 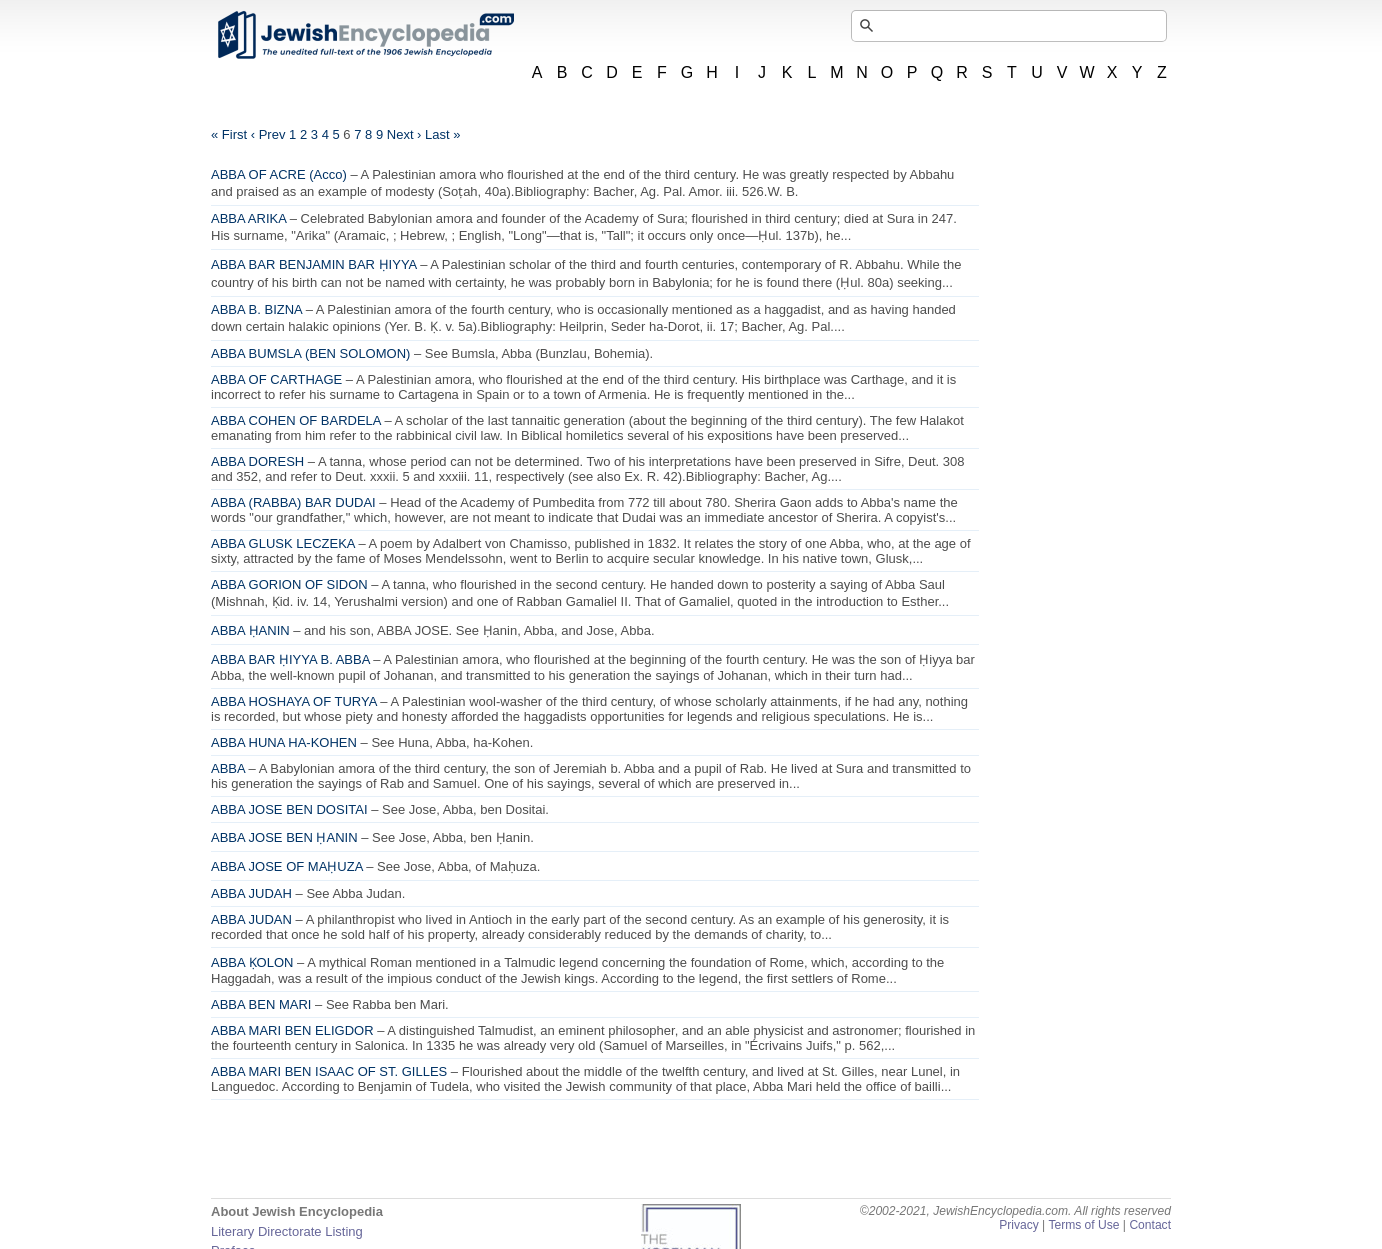 I want to click on ABBA HOSHAYA OF TURYA, so click(x=294, y=701).